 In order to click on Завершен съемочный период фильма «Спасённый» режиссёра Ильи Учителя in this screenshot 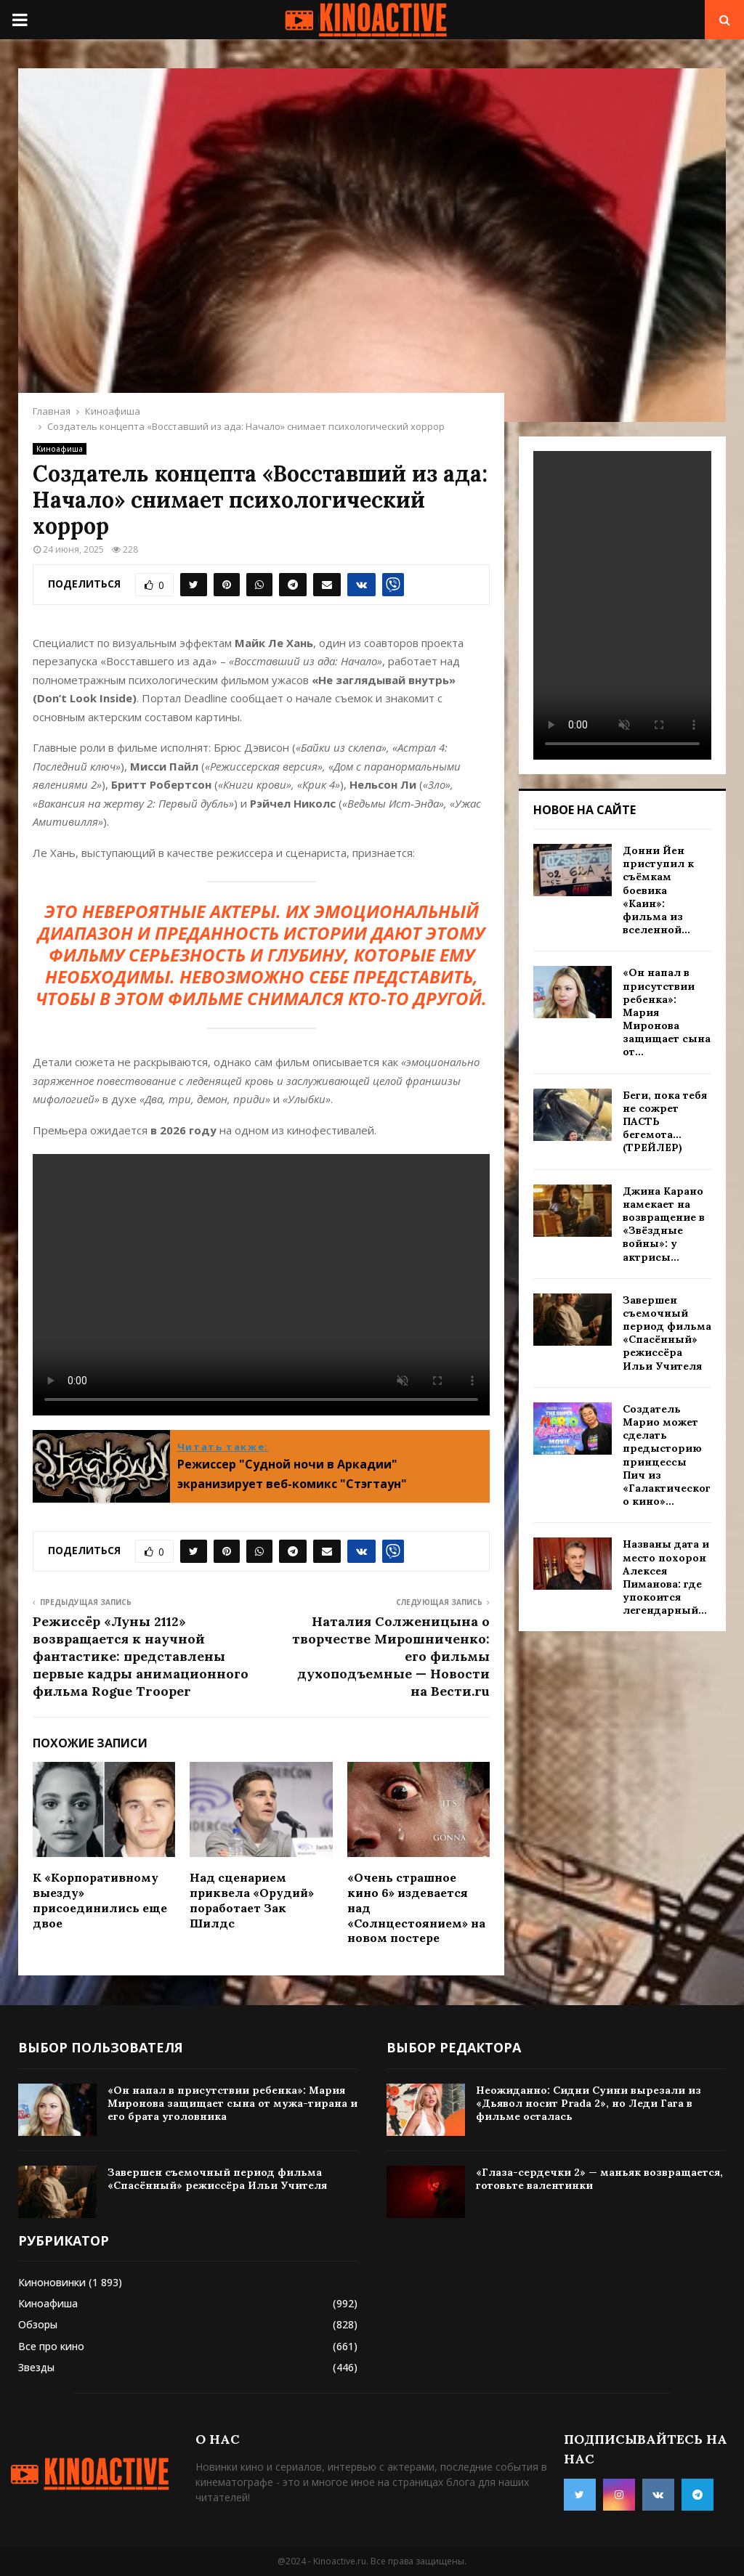, I will do `click(667, 1333)`.